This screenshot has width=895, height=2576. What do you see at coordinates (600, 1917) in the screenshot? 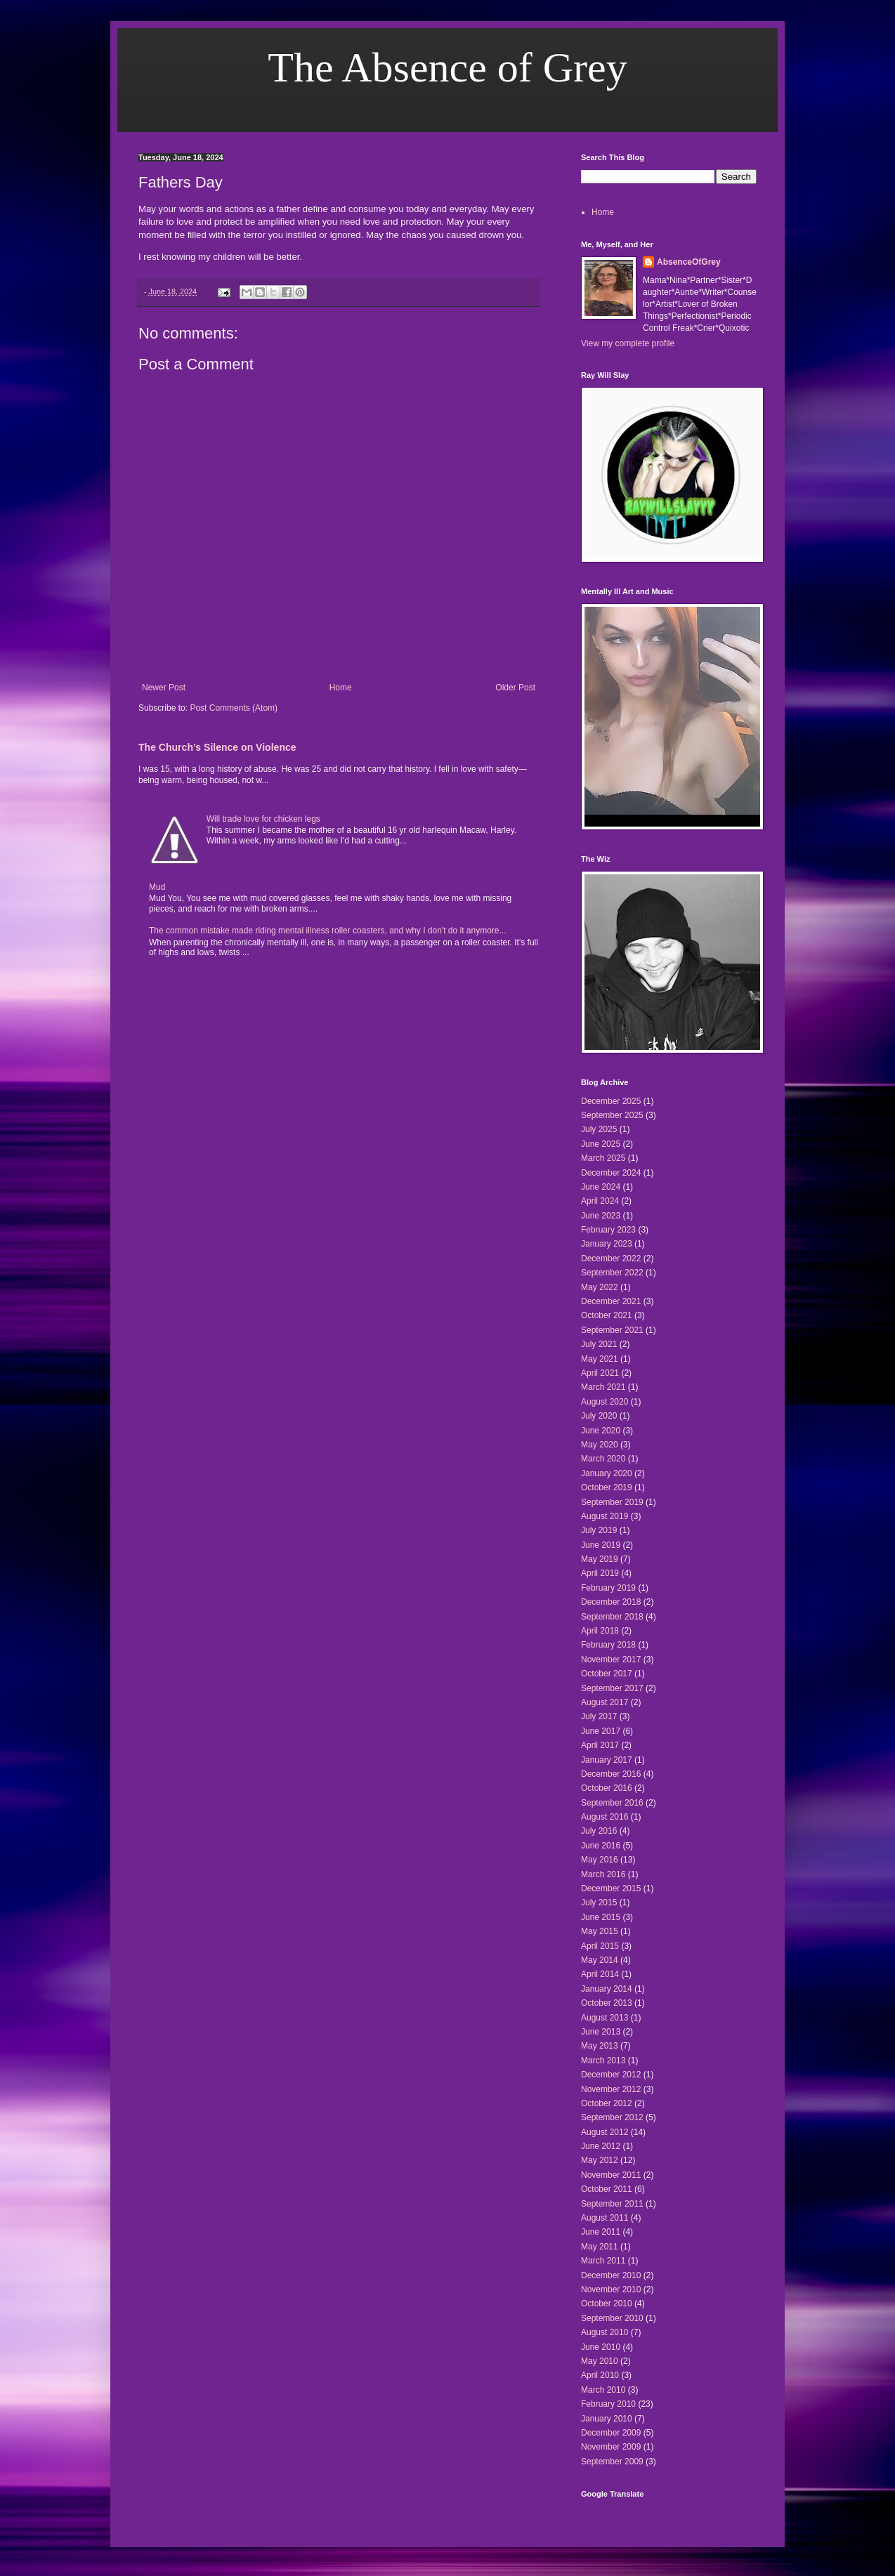
I see `June 2015` at bounding box center [600, 1917].